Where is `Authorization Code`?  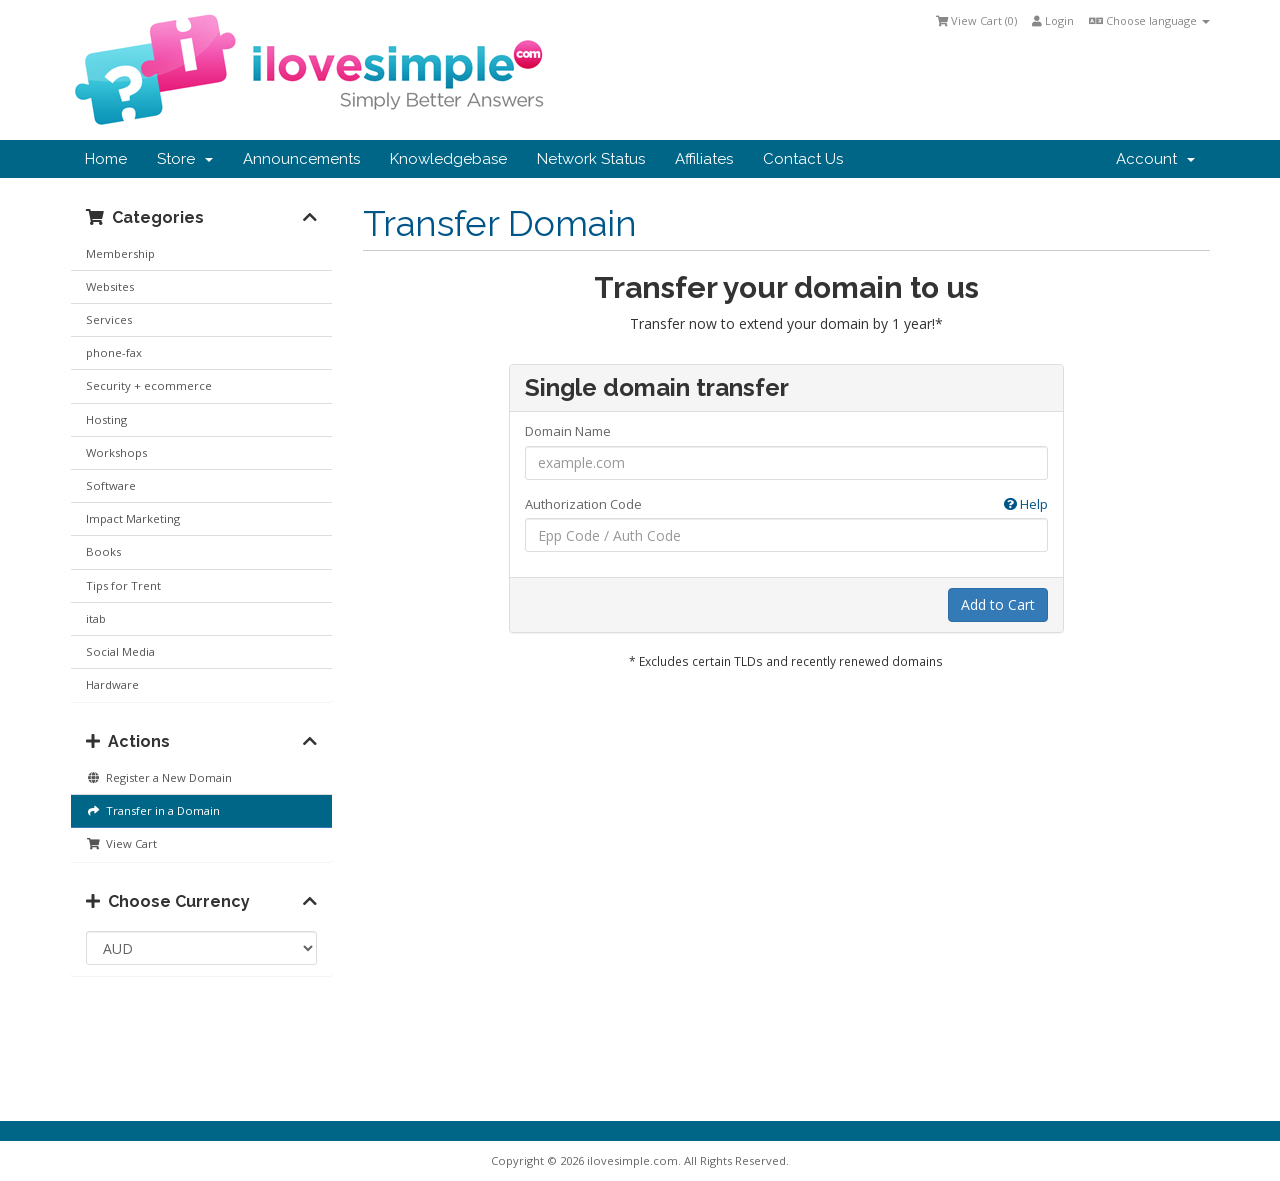 Authorization Code is located at coordinates (786, 504).